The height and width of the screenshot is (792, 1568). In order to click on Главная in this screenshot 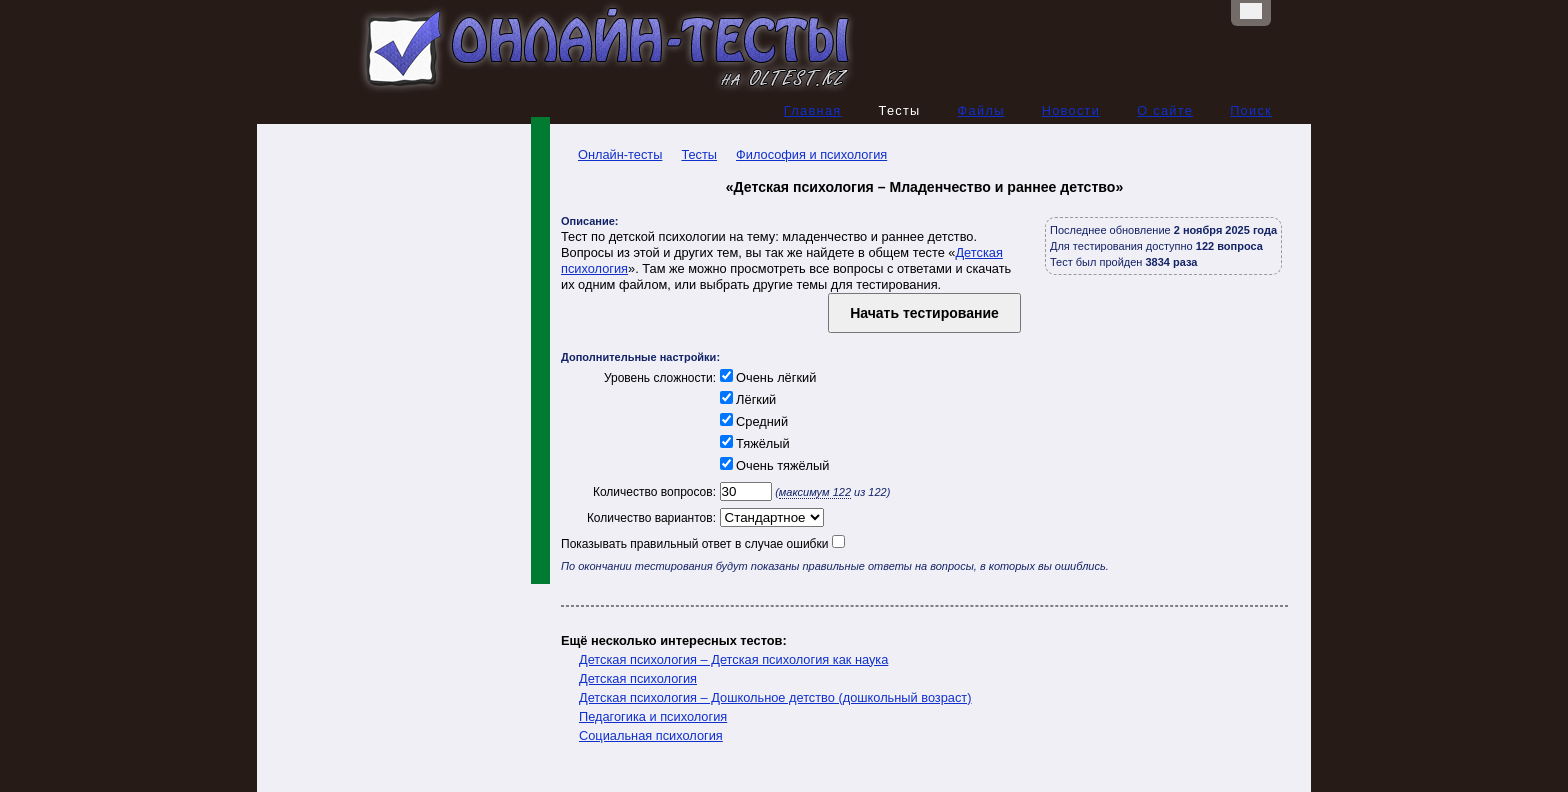, I will do `click(813, 110)`.